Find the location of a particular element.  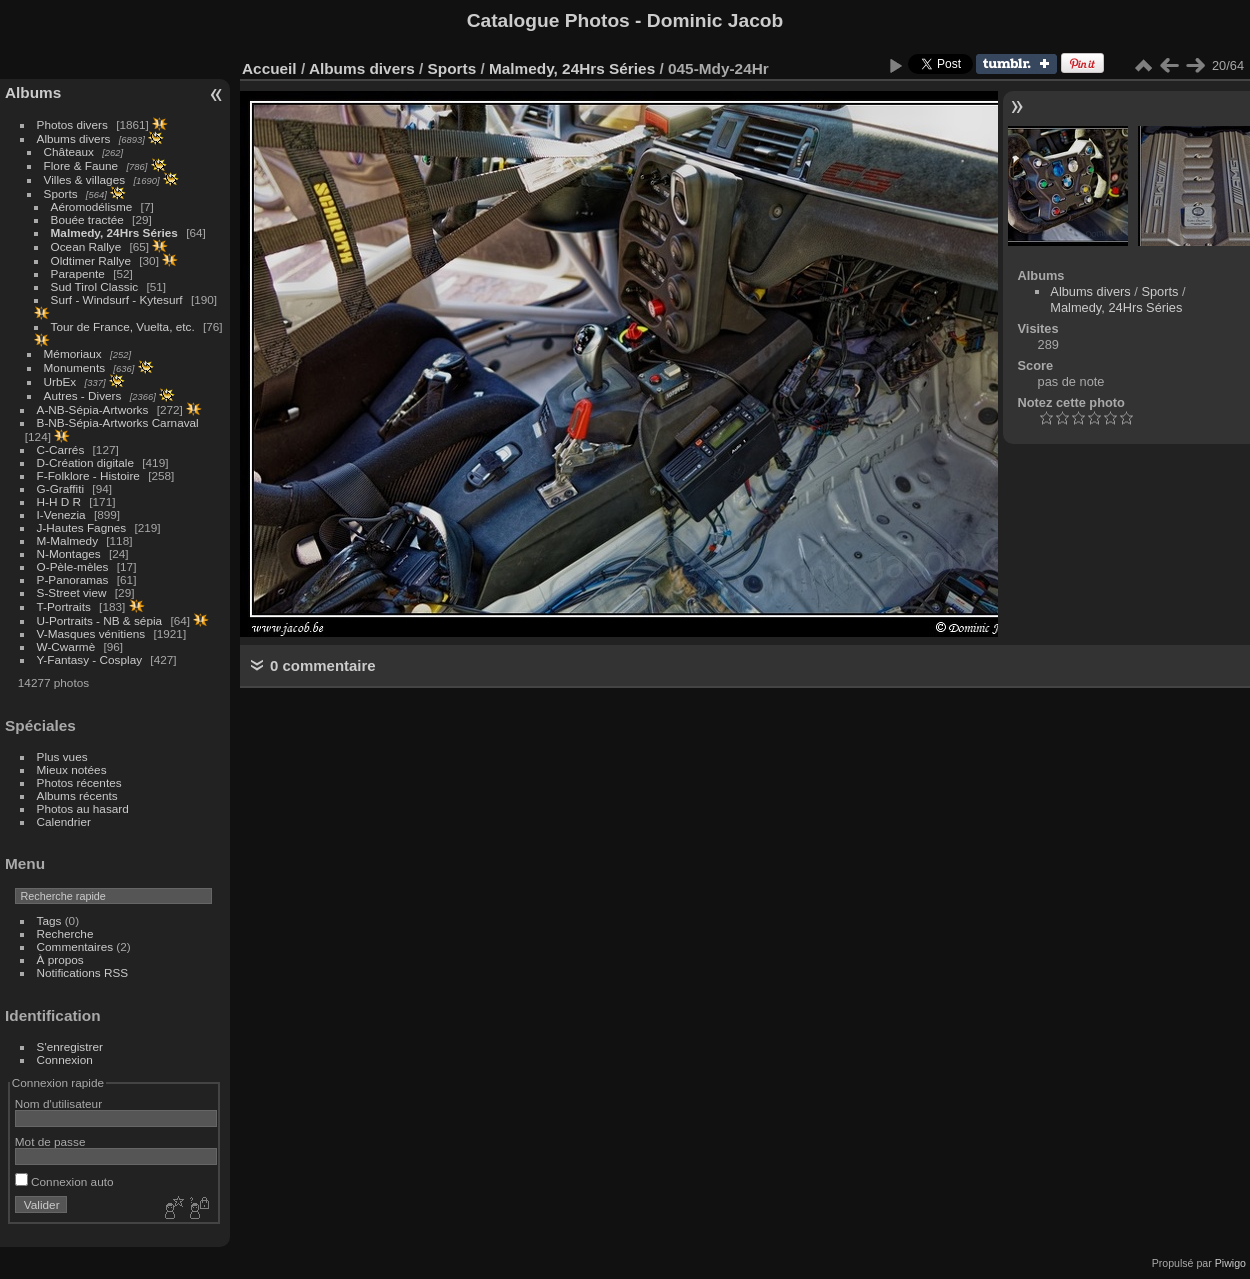

Connexion auto is located at coordinates (64, 1181).